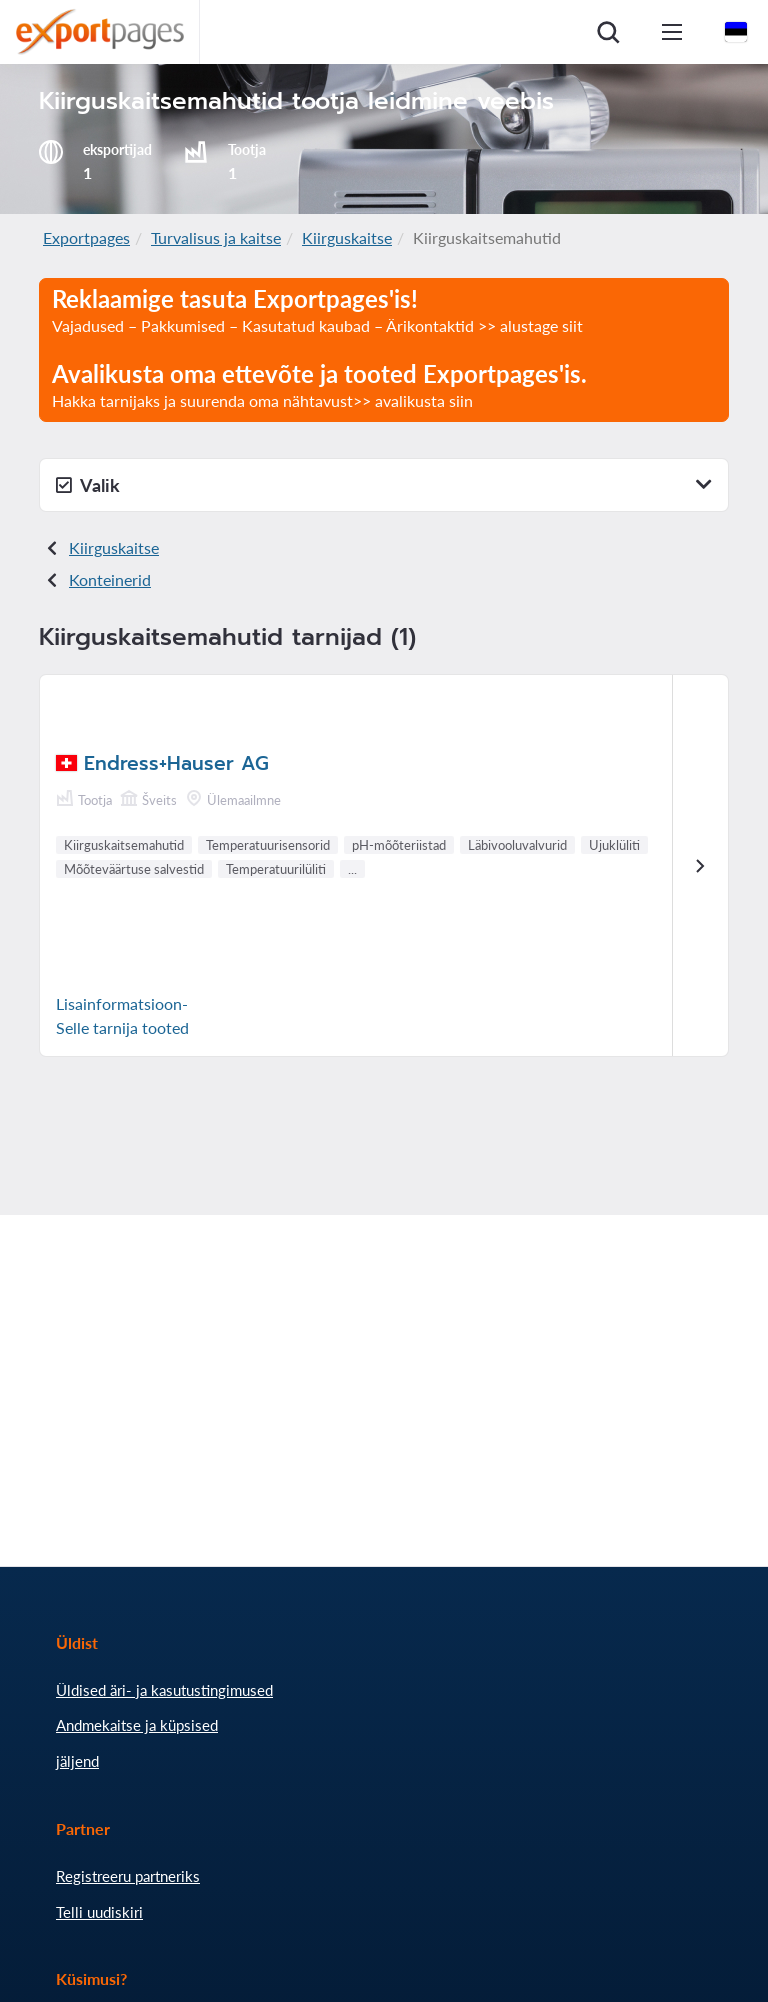  Describe the element at coordinates (137, 1725) in the screenshot. I see `Andmekaitse ja küpsised` at that location.